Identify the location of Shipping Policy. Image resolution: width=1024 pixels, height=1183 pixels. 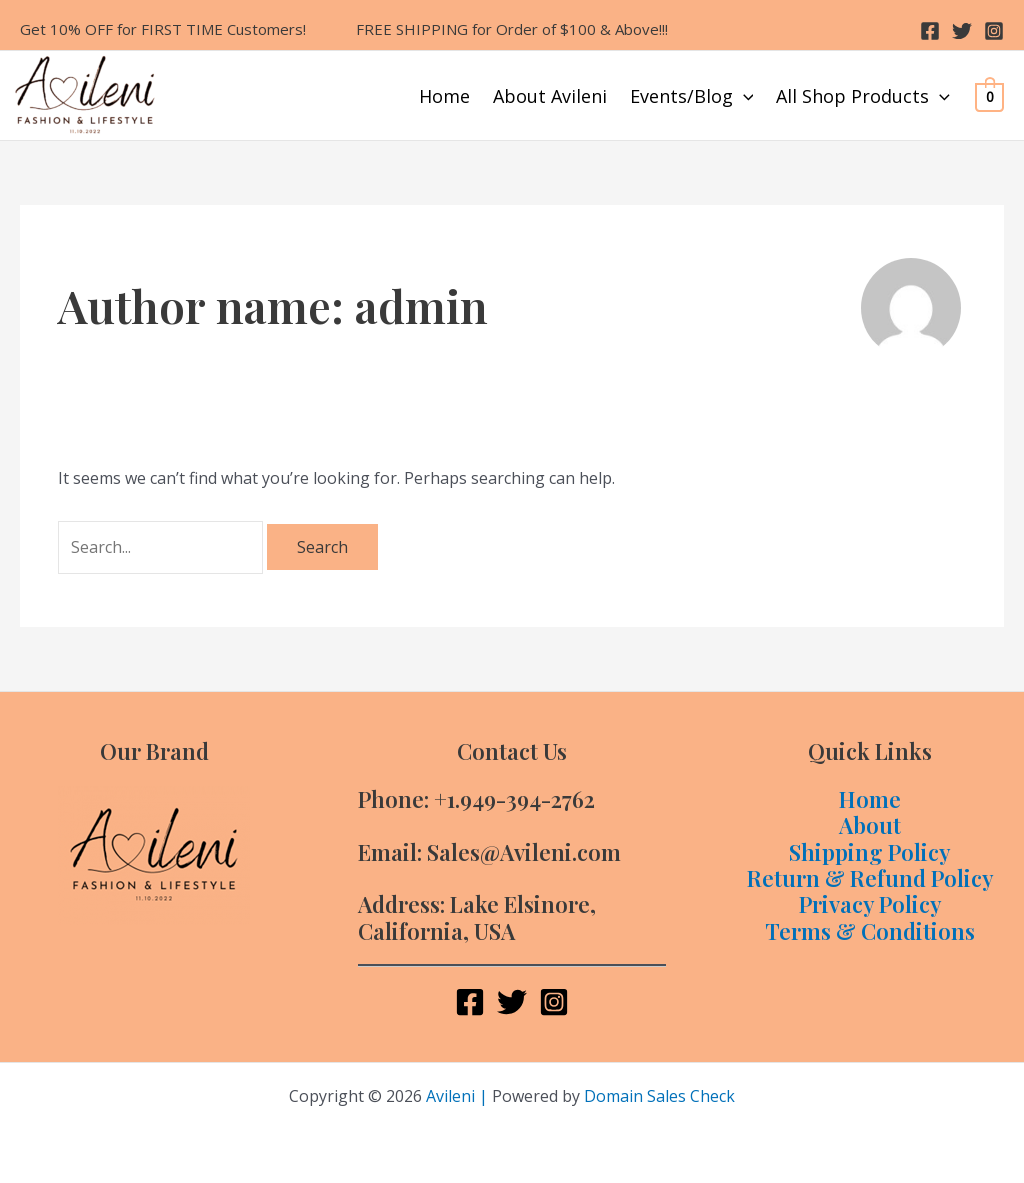
(870, 852).